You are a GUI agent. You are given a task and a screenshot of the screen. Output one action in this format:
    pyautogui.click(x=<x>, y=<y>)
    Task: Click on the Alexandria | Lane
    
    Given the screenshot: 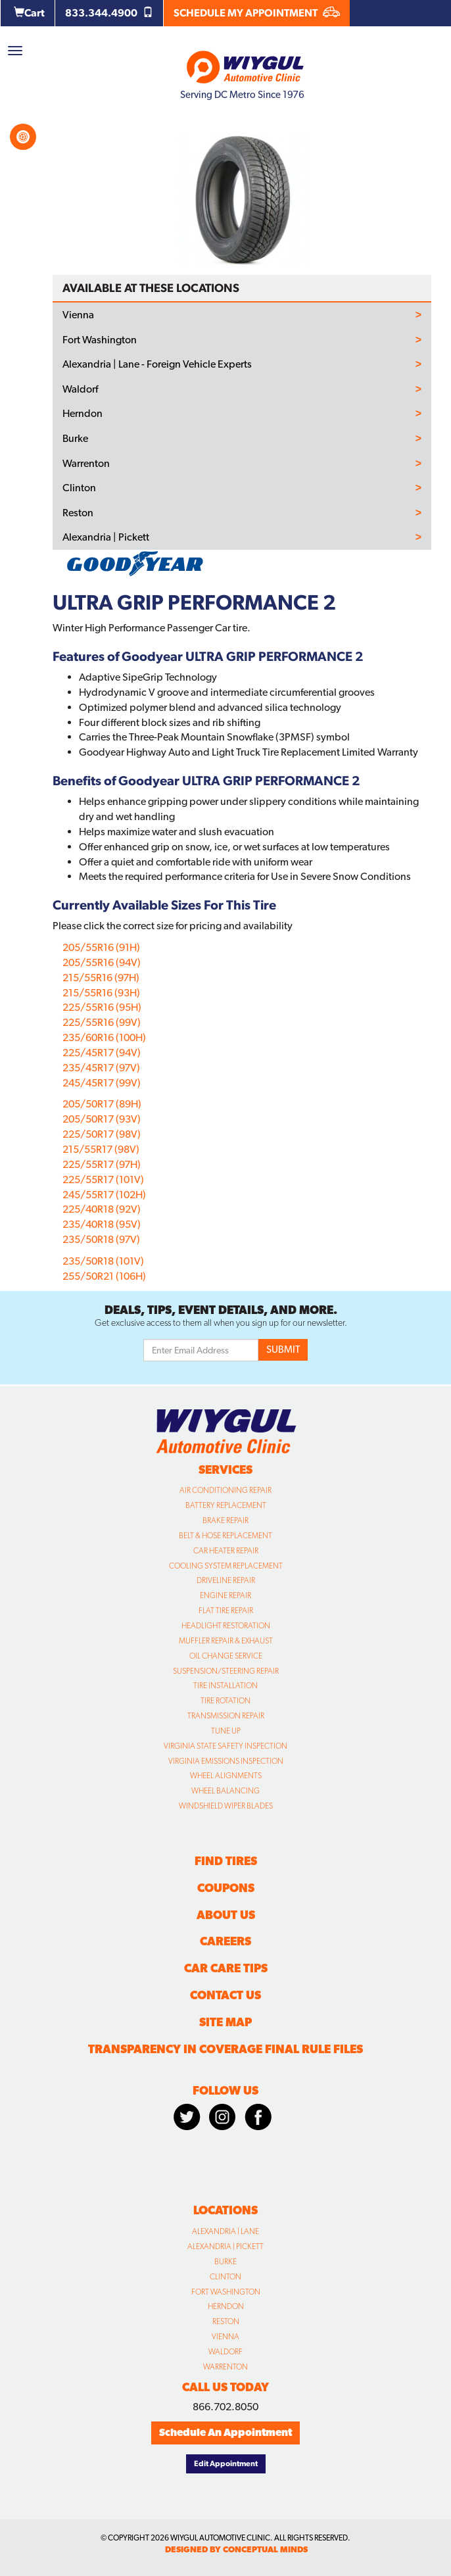 What is the action you would take?
    pyautogui.click(x=225, y=2231)
    